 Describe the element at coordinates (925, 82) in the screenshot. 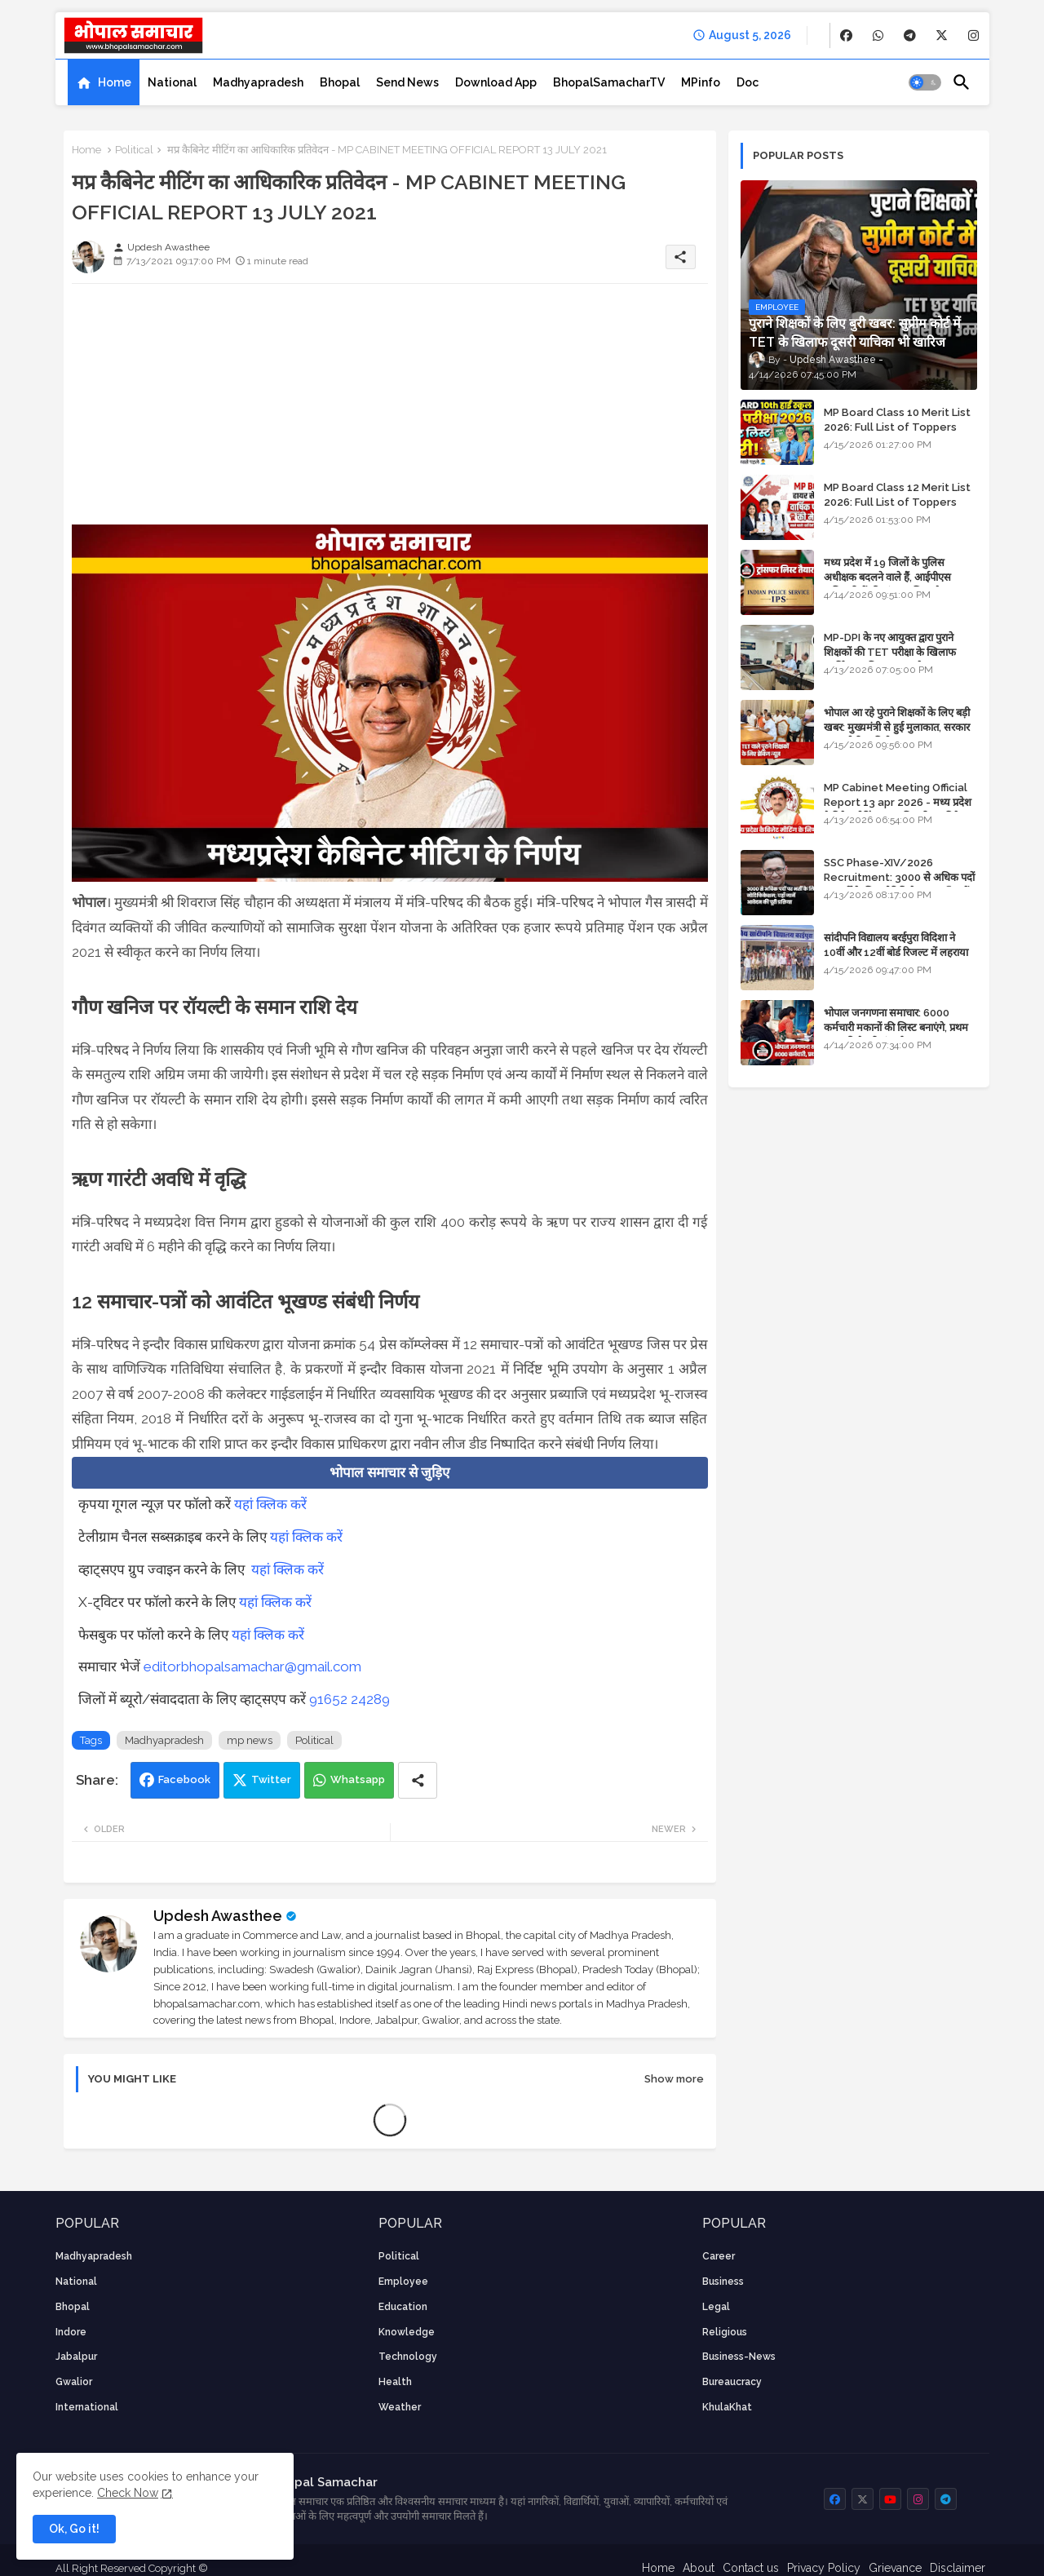

I see `[button]` at that location.